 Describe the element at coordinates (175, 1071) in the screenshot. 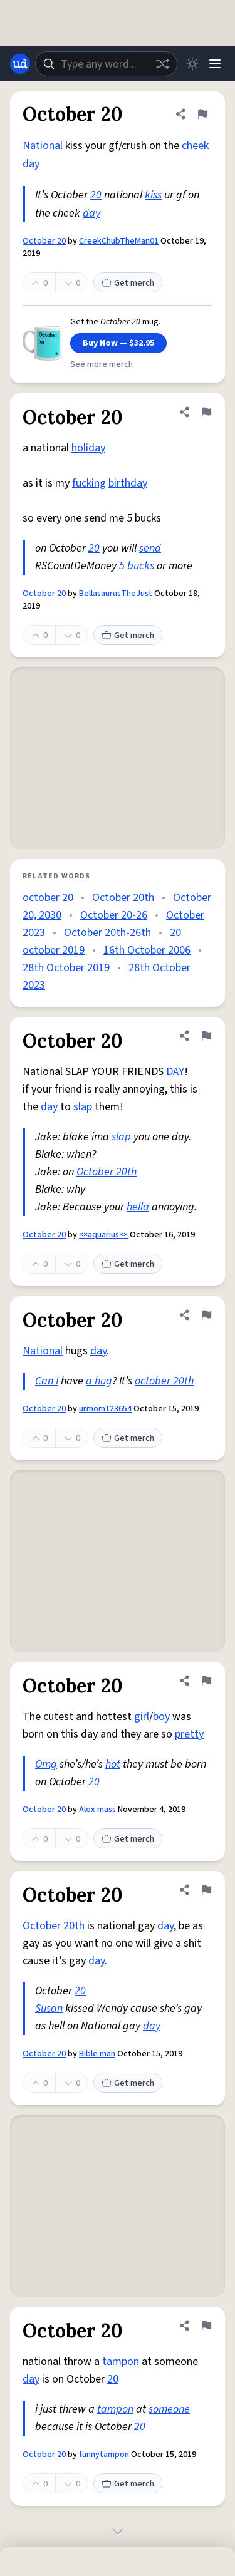

I see `DAY` at that location.